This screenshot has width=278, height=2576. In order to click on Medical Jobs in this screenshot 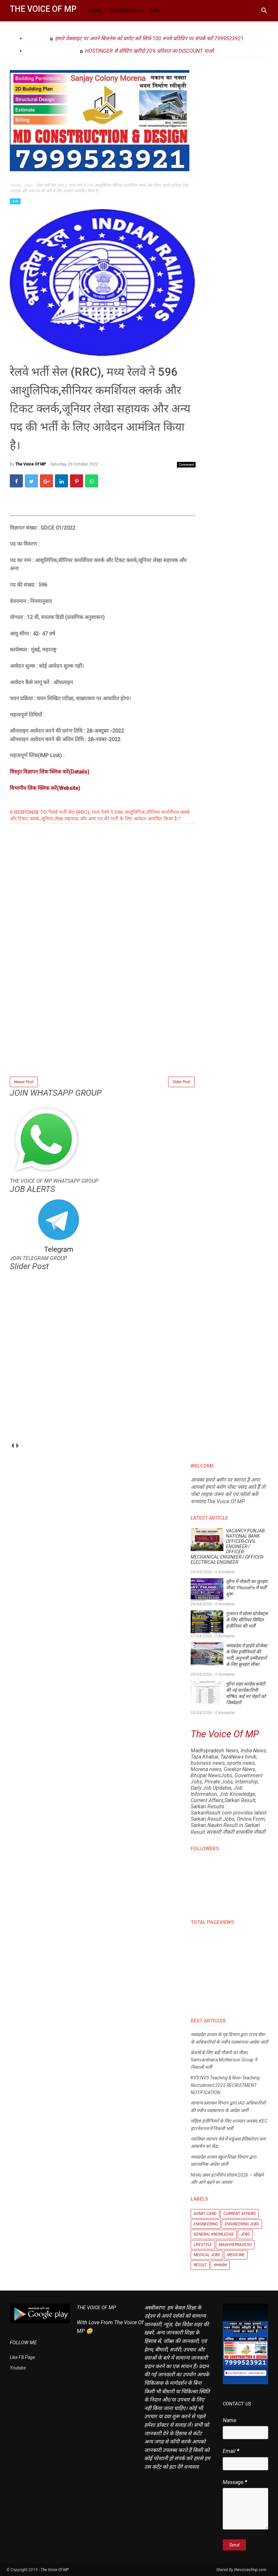, I will do `click(207, 2255)`.